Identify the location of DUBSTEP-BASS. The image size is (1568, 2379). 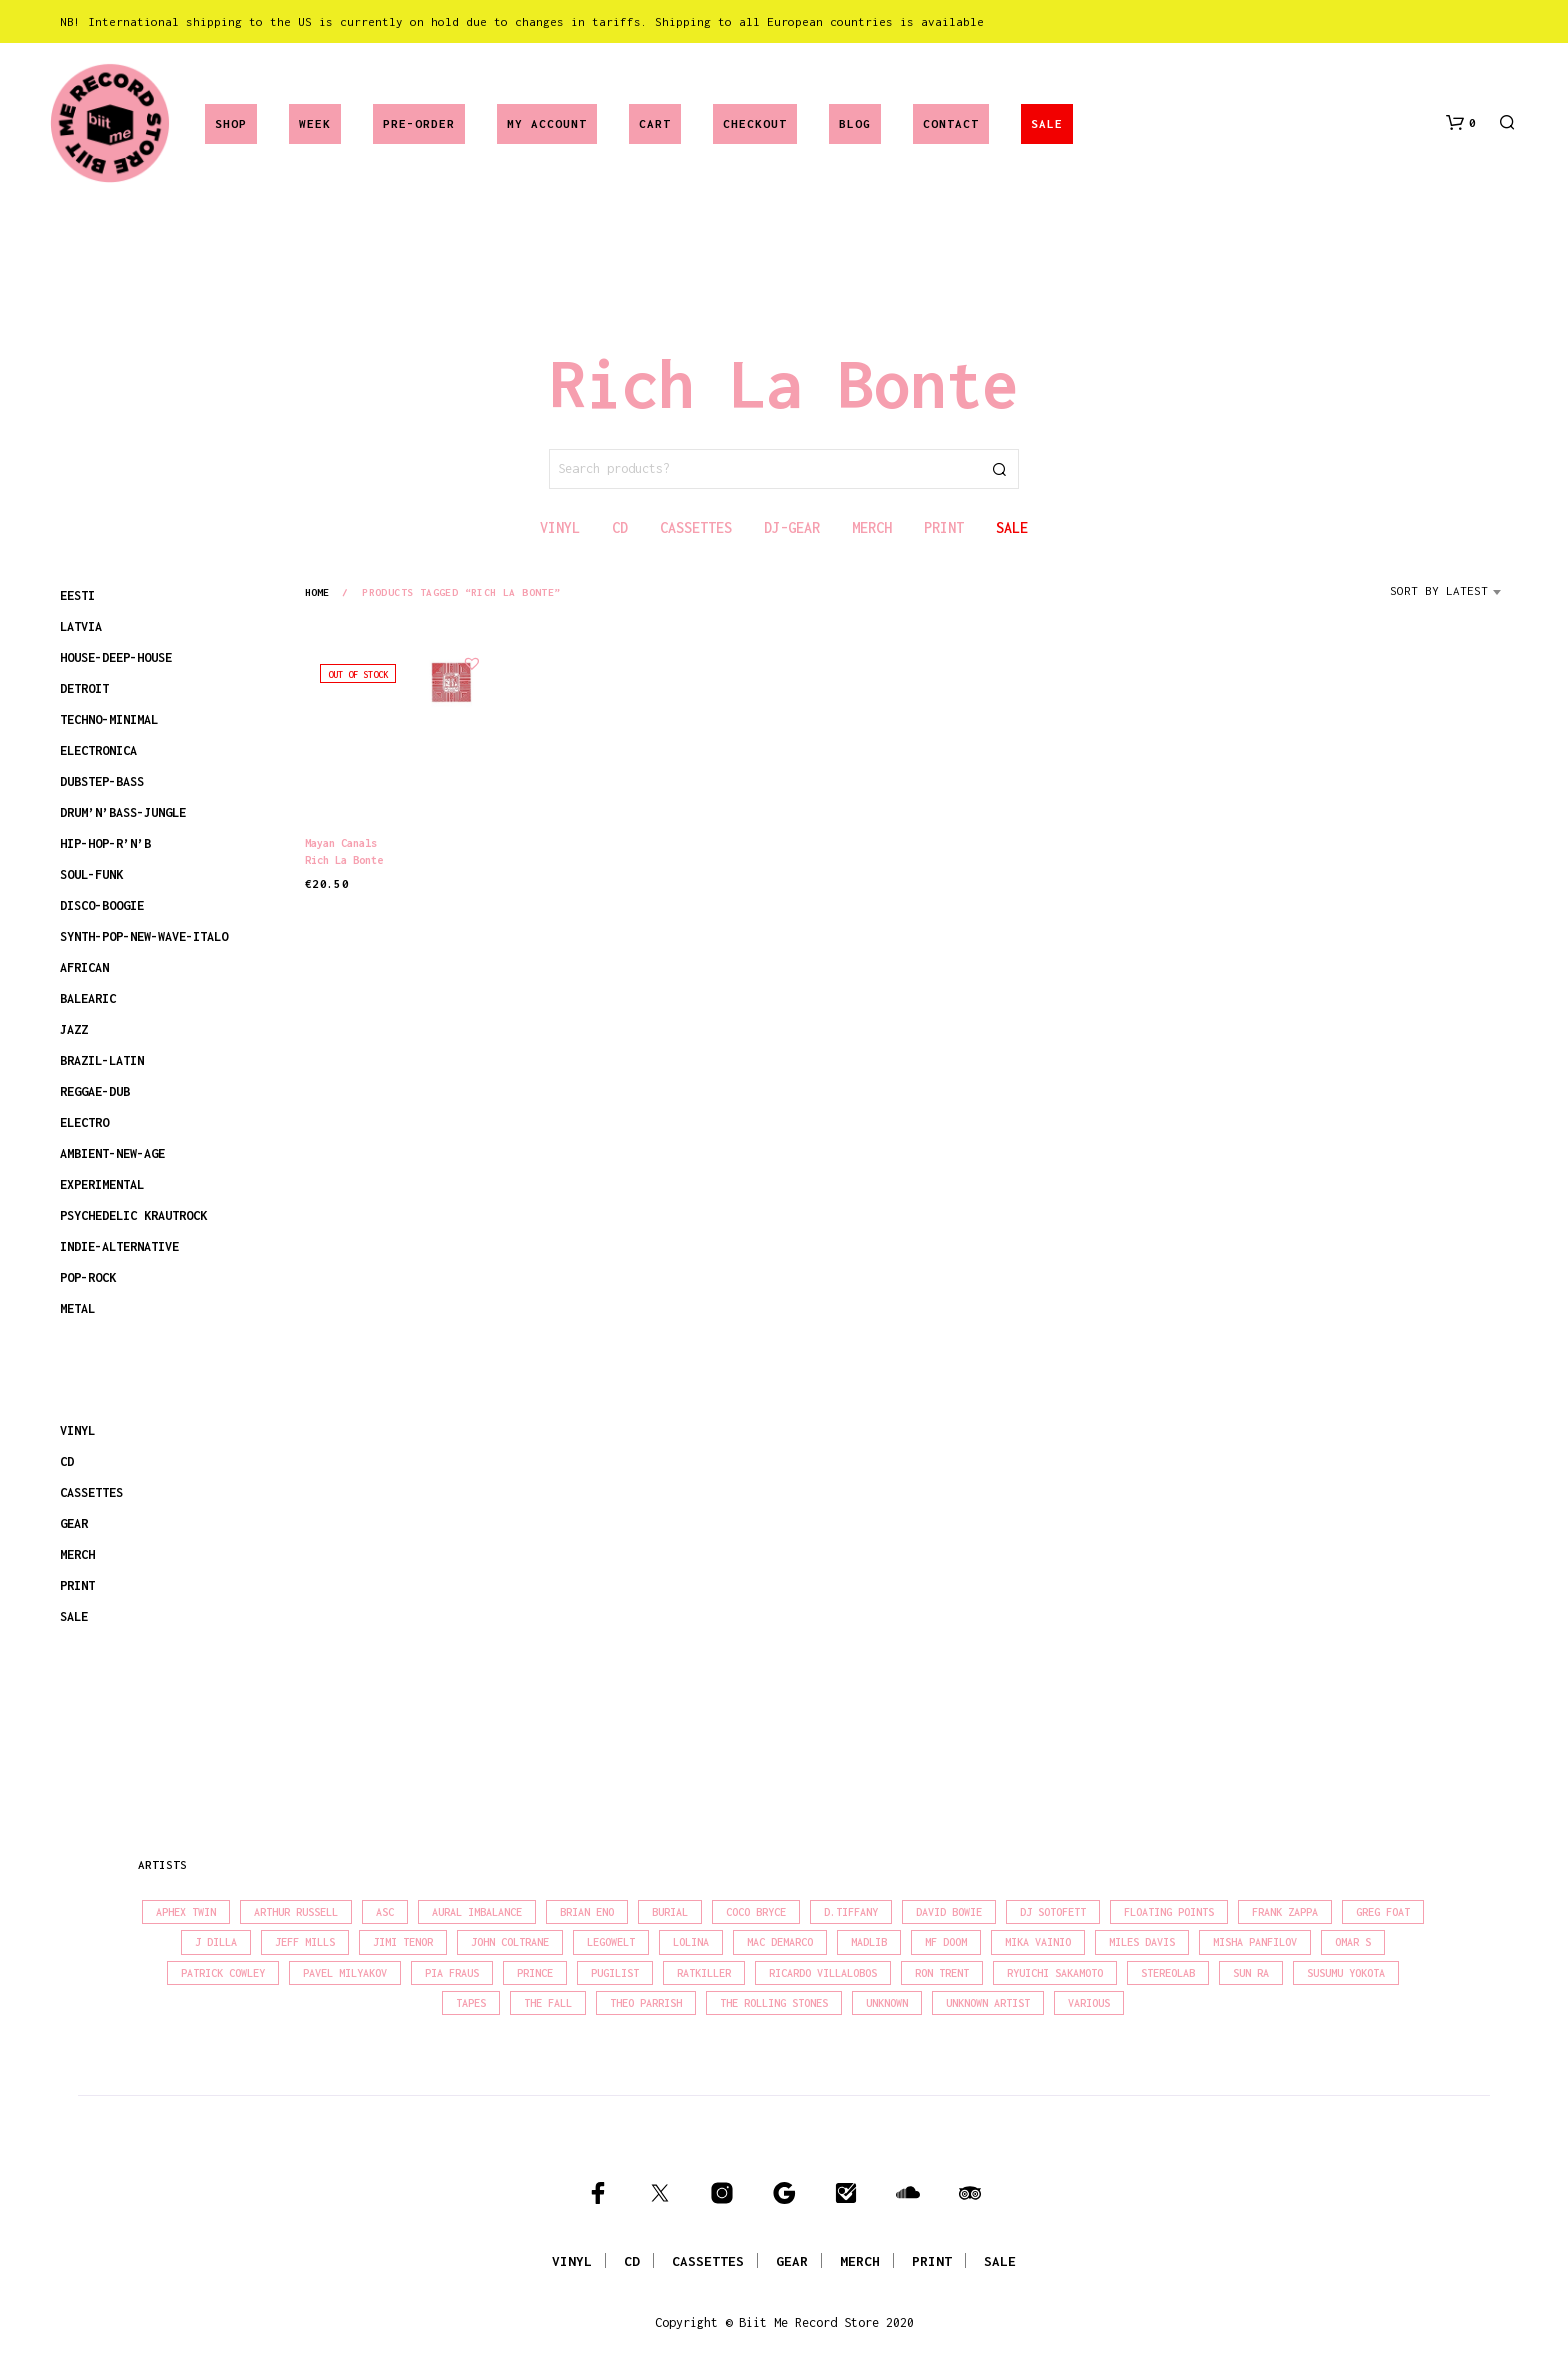
(102, 781).